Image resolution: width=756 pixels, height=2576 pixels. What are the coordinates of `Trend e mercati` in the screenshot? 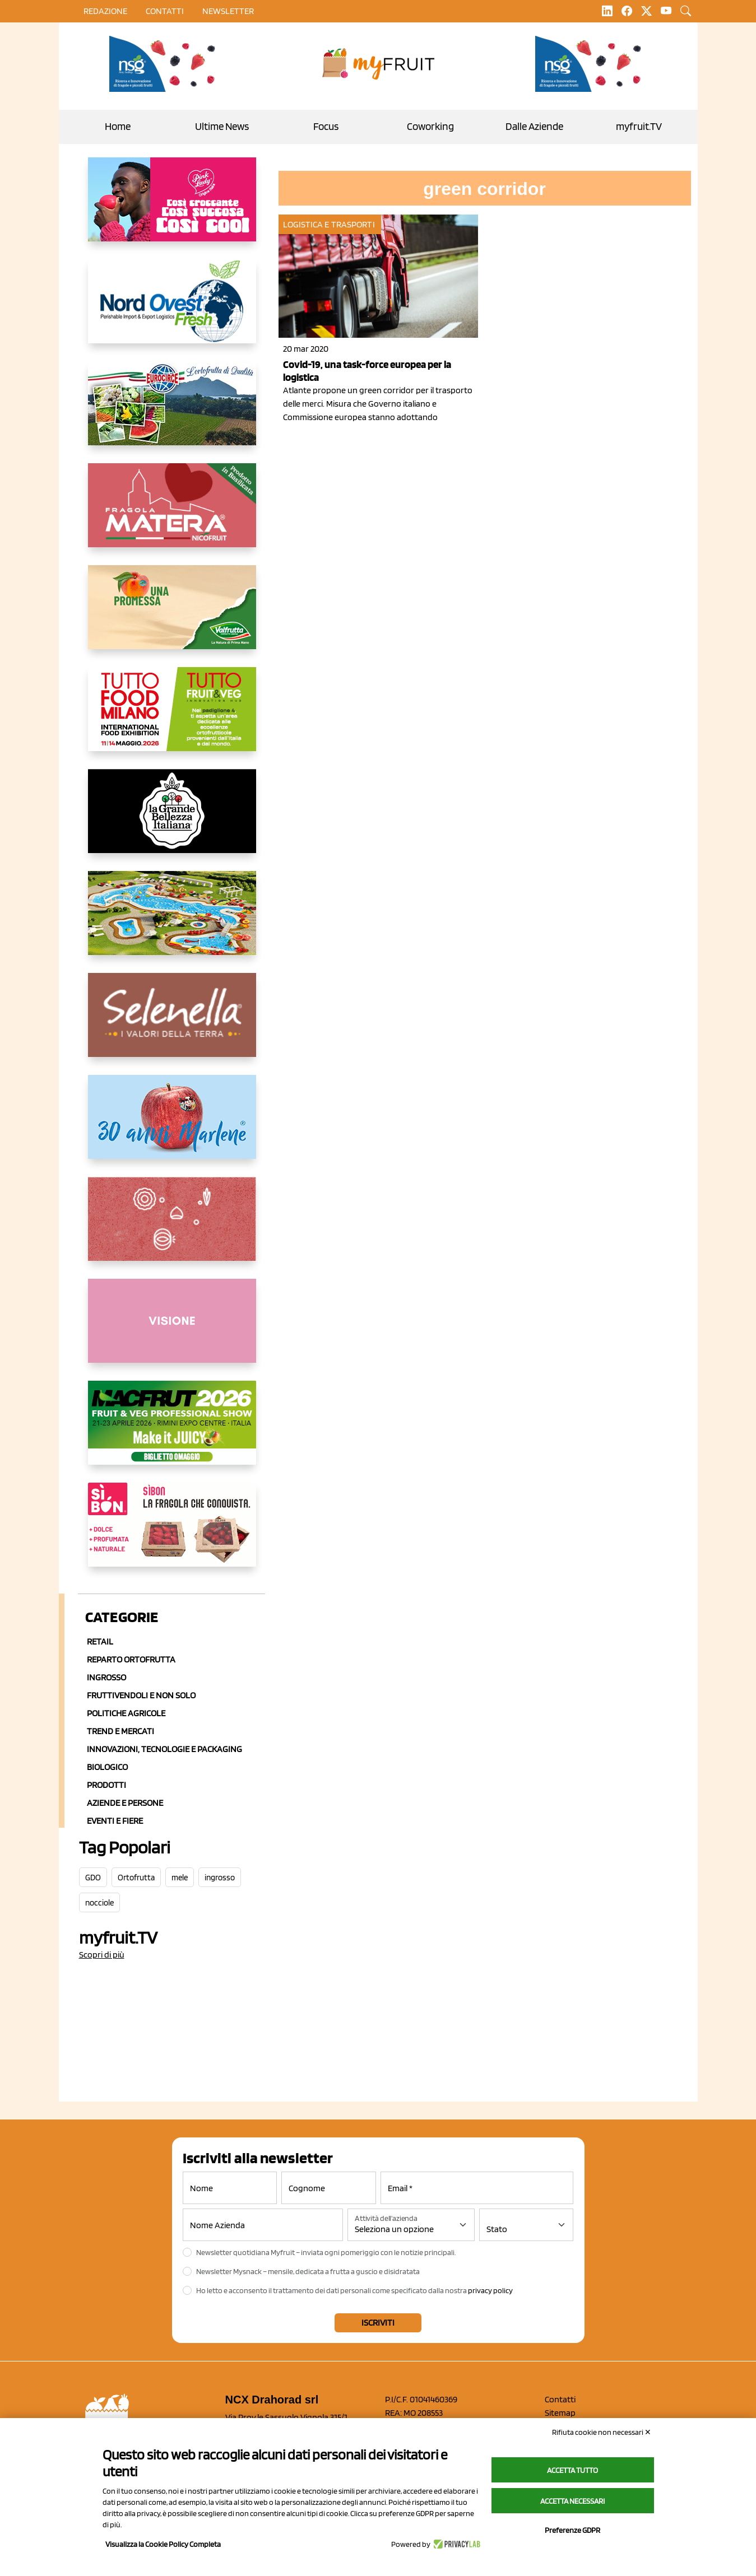 It's located at (120, 1731).